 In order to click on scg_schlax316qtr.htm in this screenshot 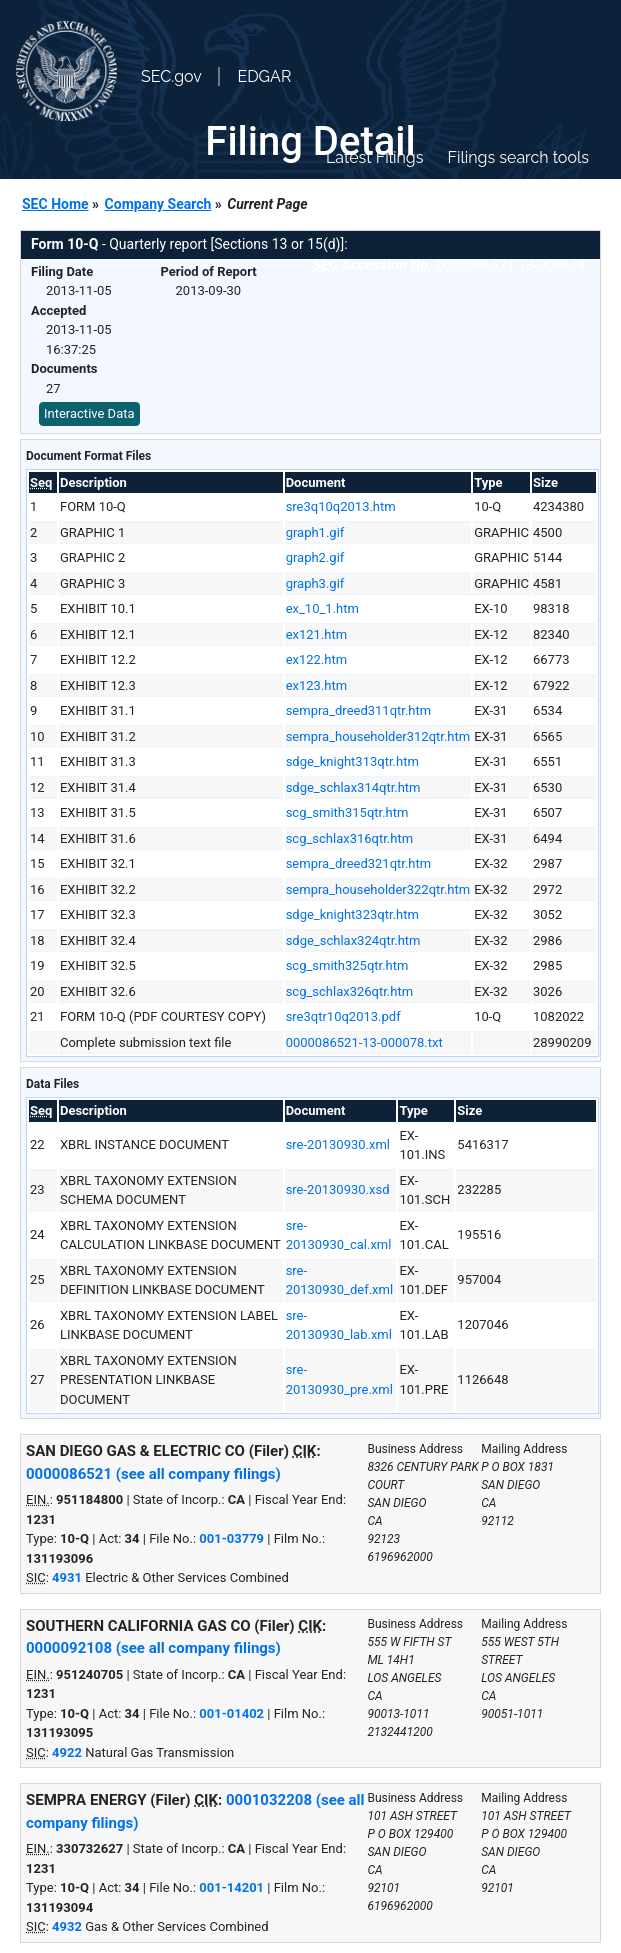, I will do `click(349, 838)`.